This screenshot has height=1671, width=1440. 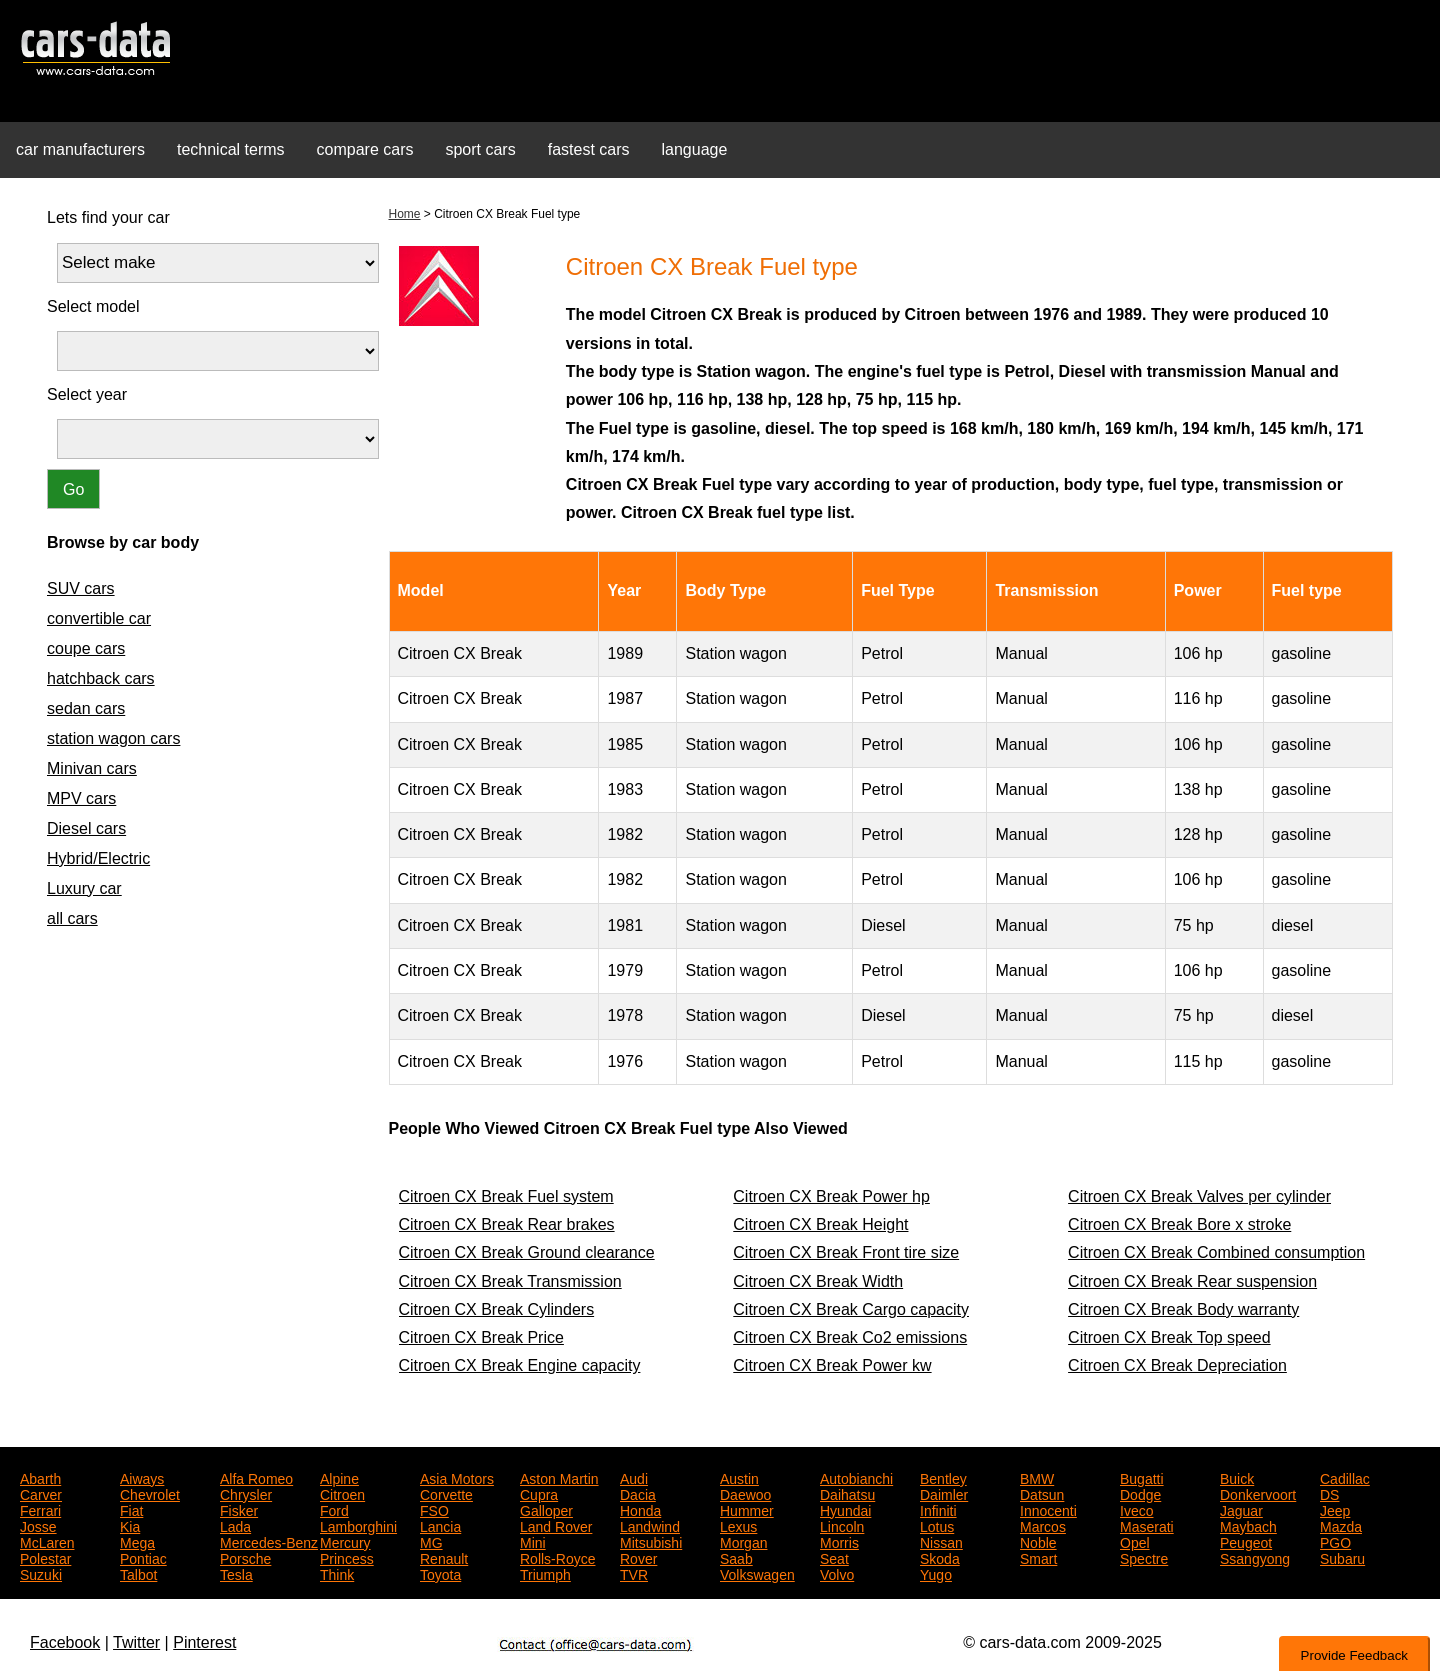 I want to click on Bugatti, so click(x=1142, y=1477).